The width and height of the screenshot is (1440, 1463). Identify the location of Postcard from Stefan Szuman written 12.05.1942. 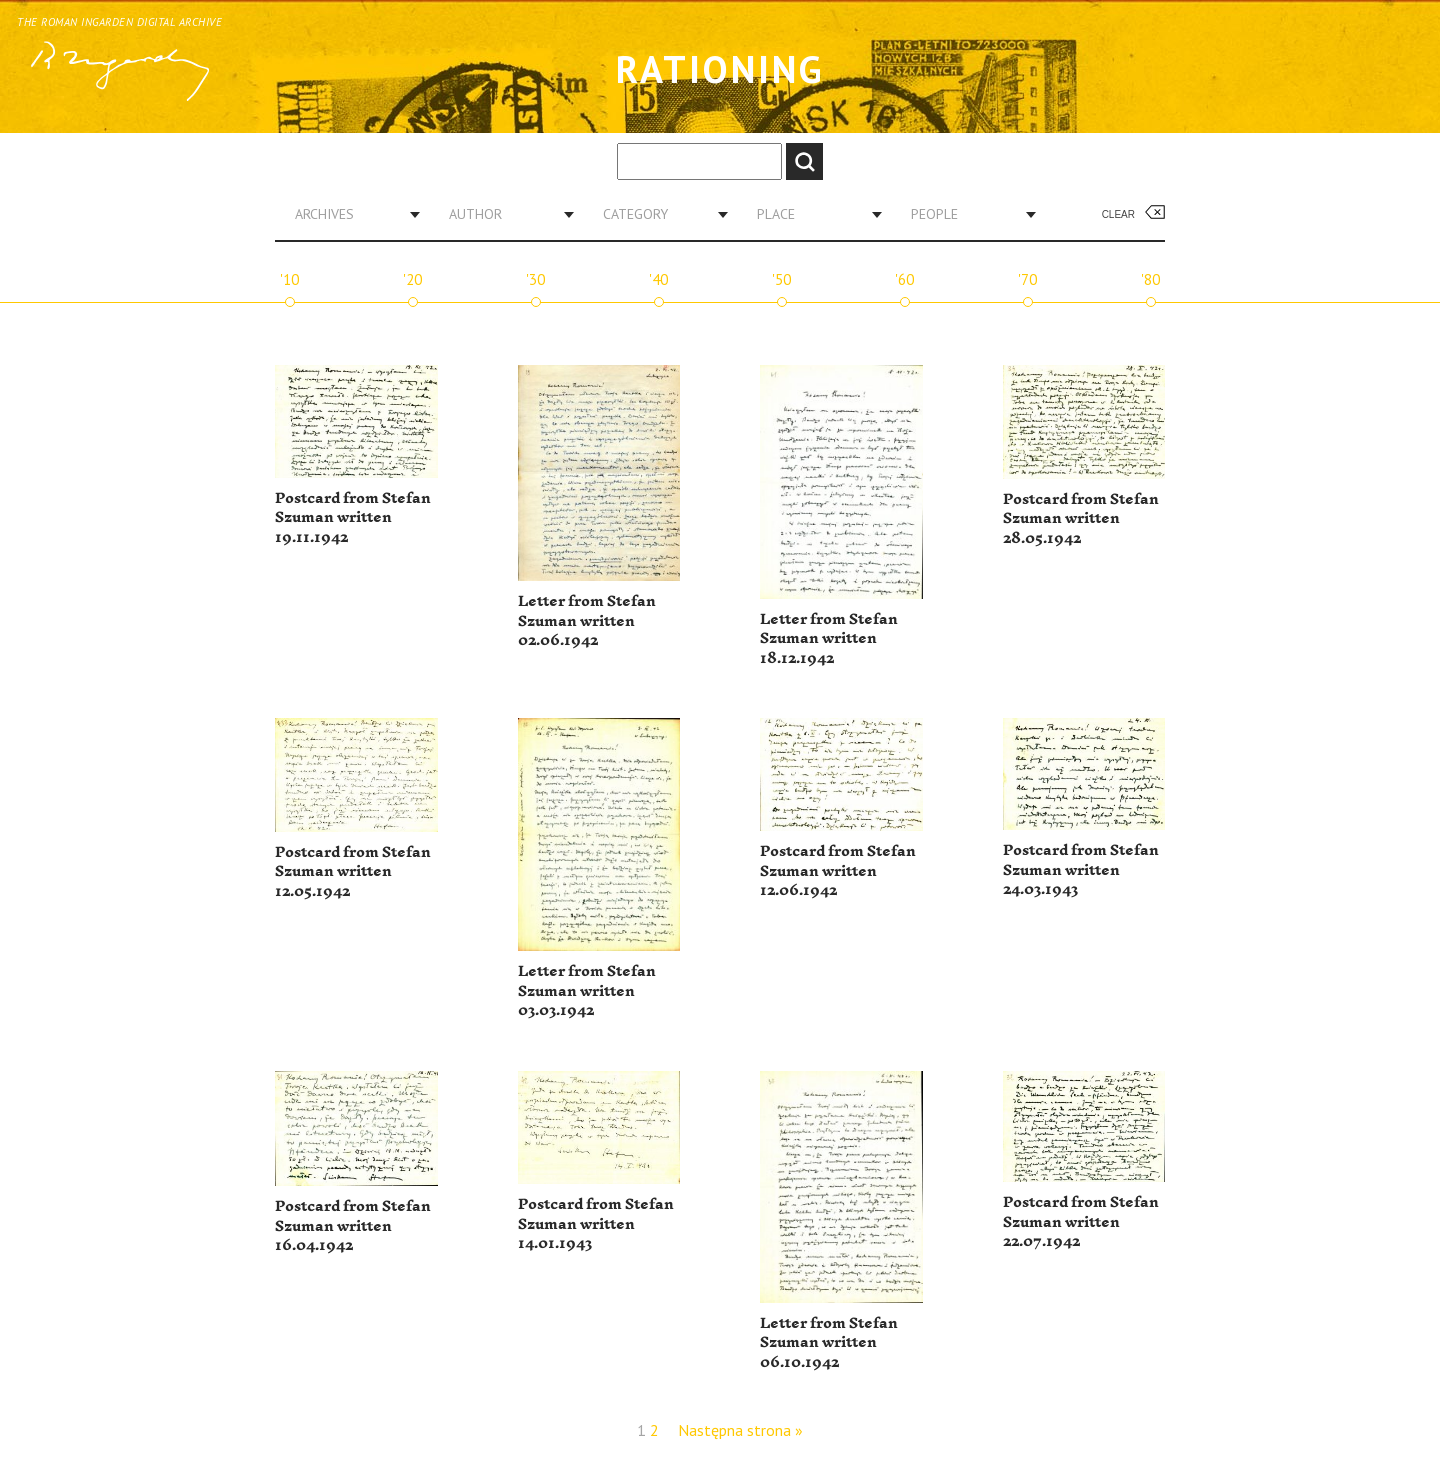
(353, 872).